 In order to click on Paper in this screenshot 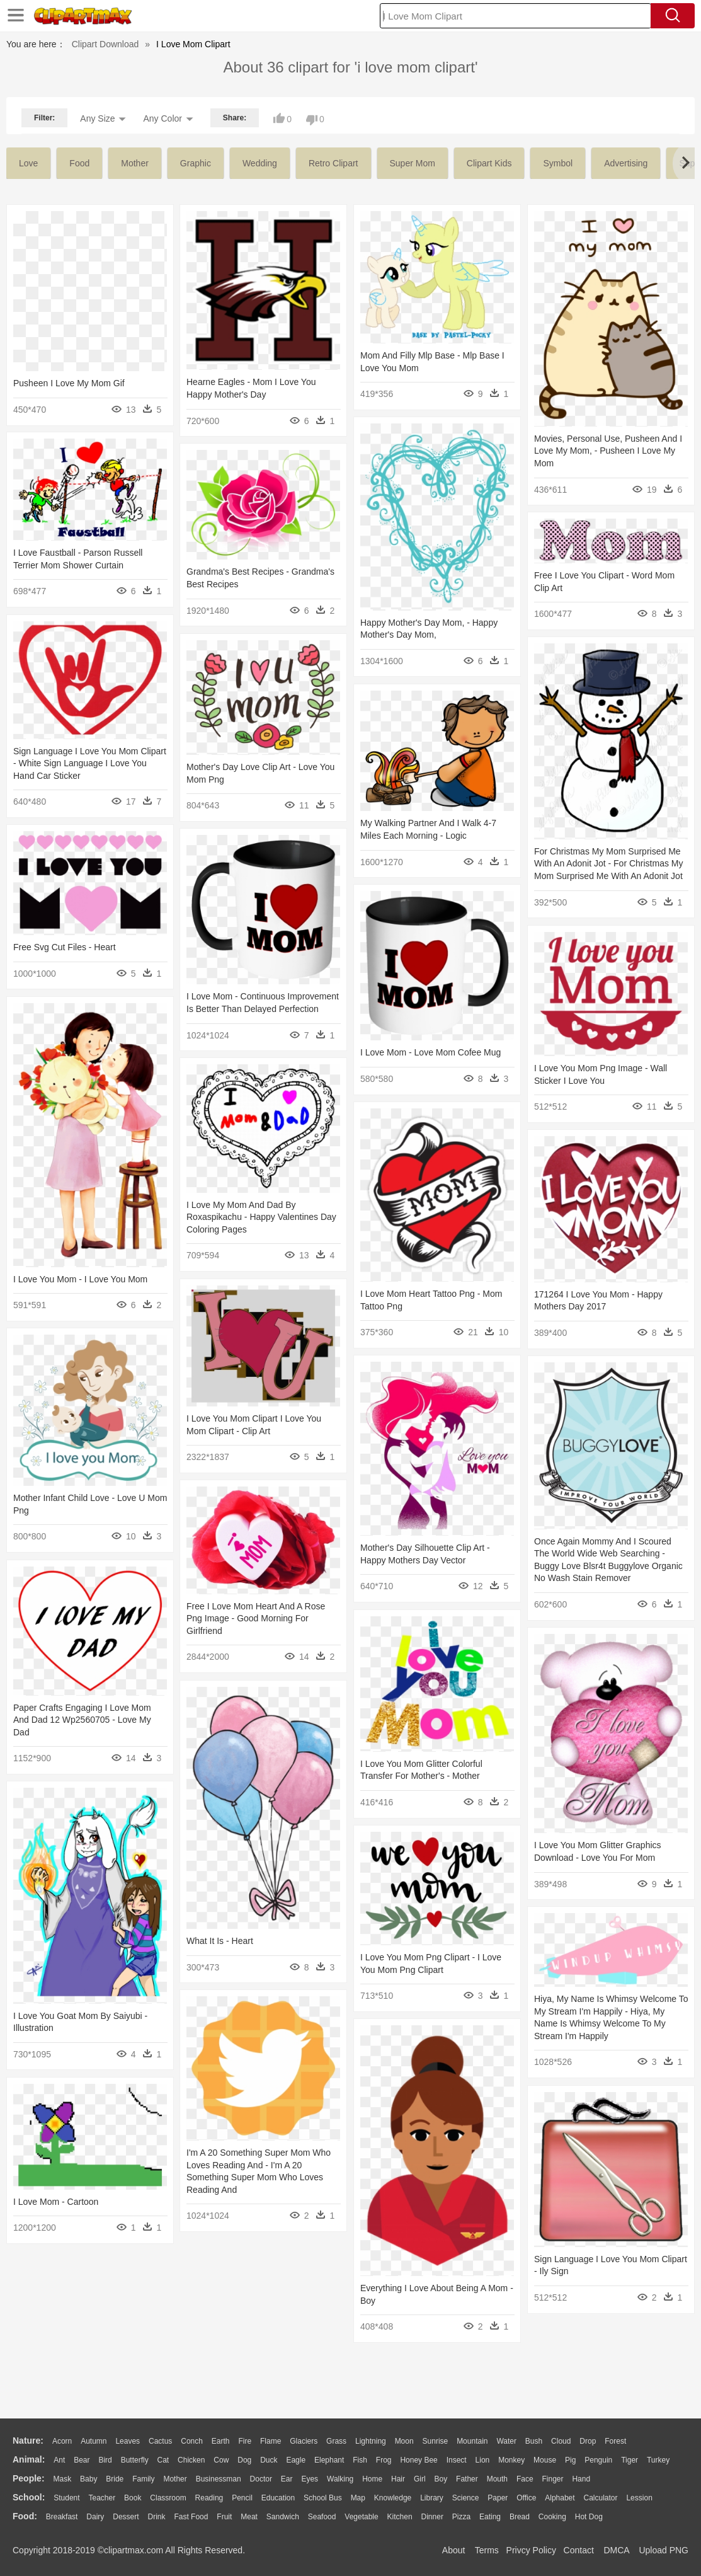, I will do `click(497, 2497)`.